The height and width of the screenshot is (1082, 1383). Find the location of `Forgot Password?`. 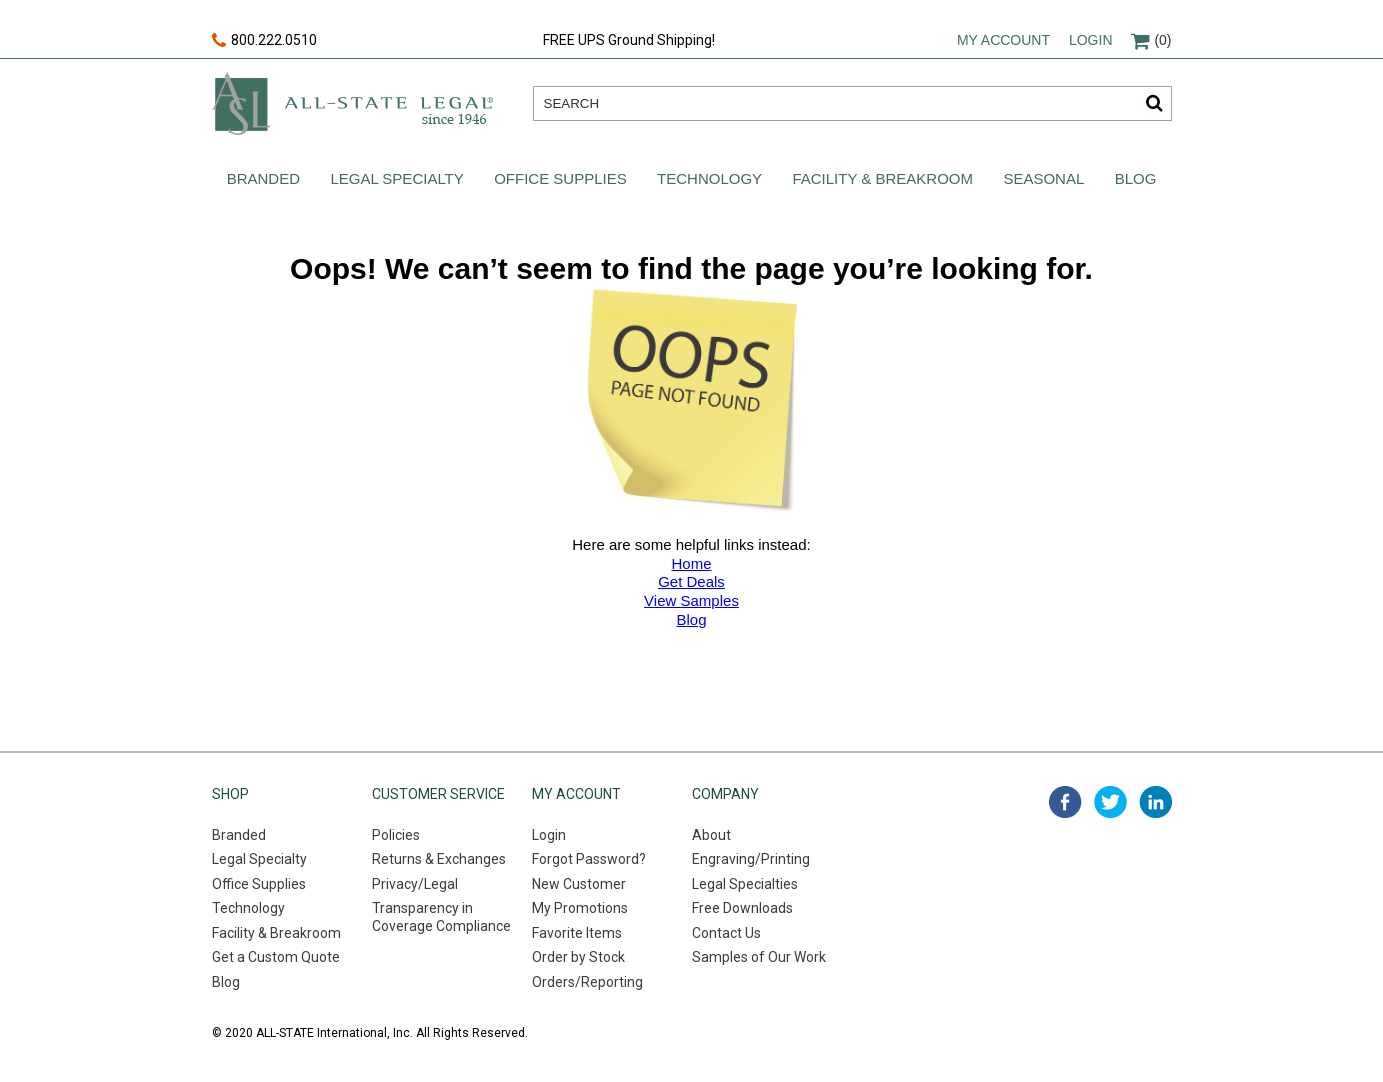

Forgot Password? is located at coordinates (589, 859).